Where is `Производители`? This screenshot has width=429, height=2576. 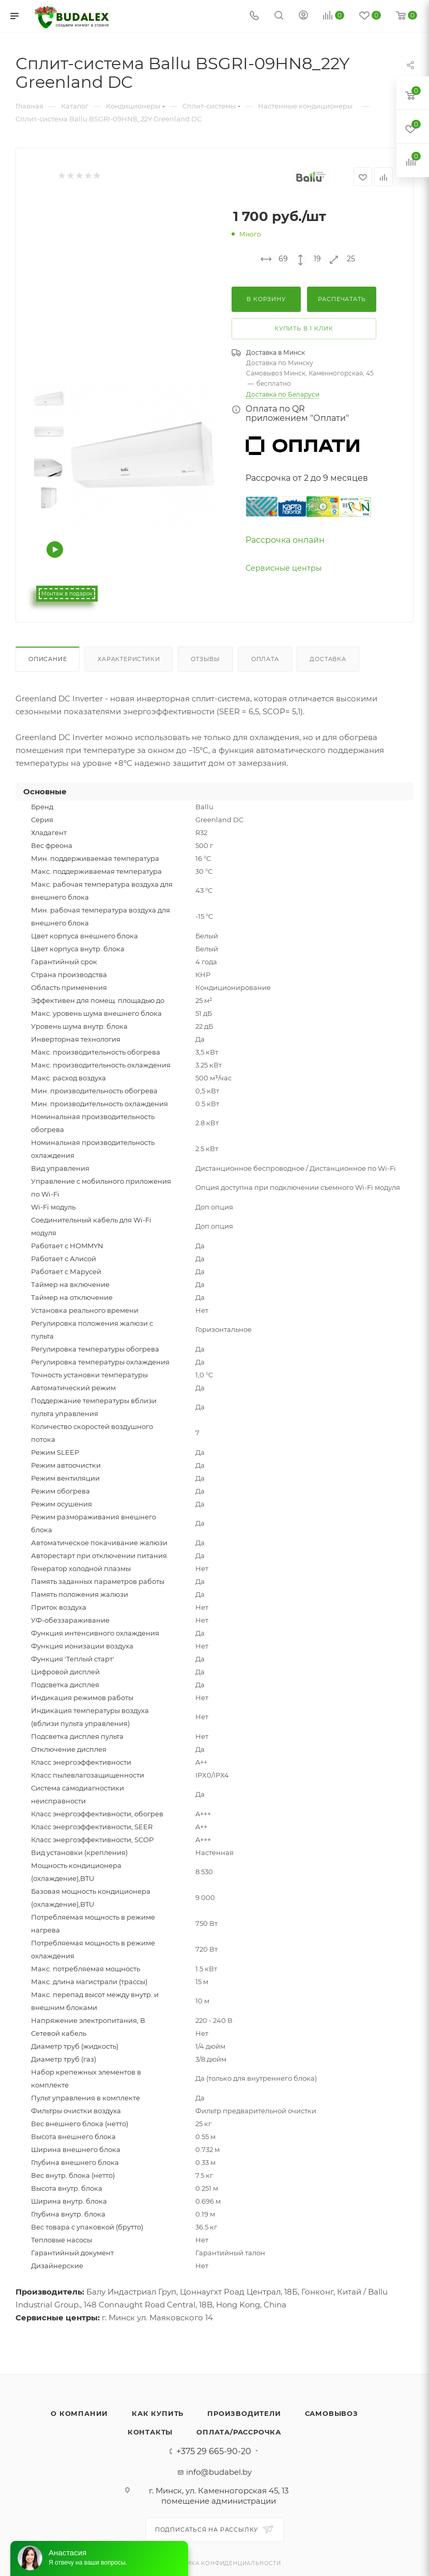
Производители is located at coordinates (244, 2413).